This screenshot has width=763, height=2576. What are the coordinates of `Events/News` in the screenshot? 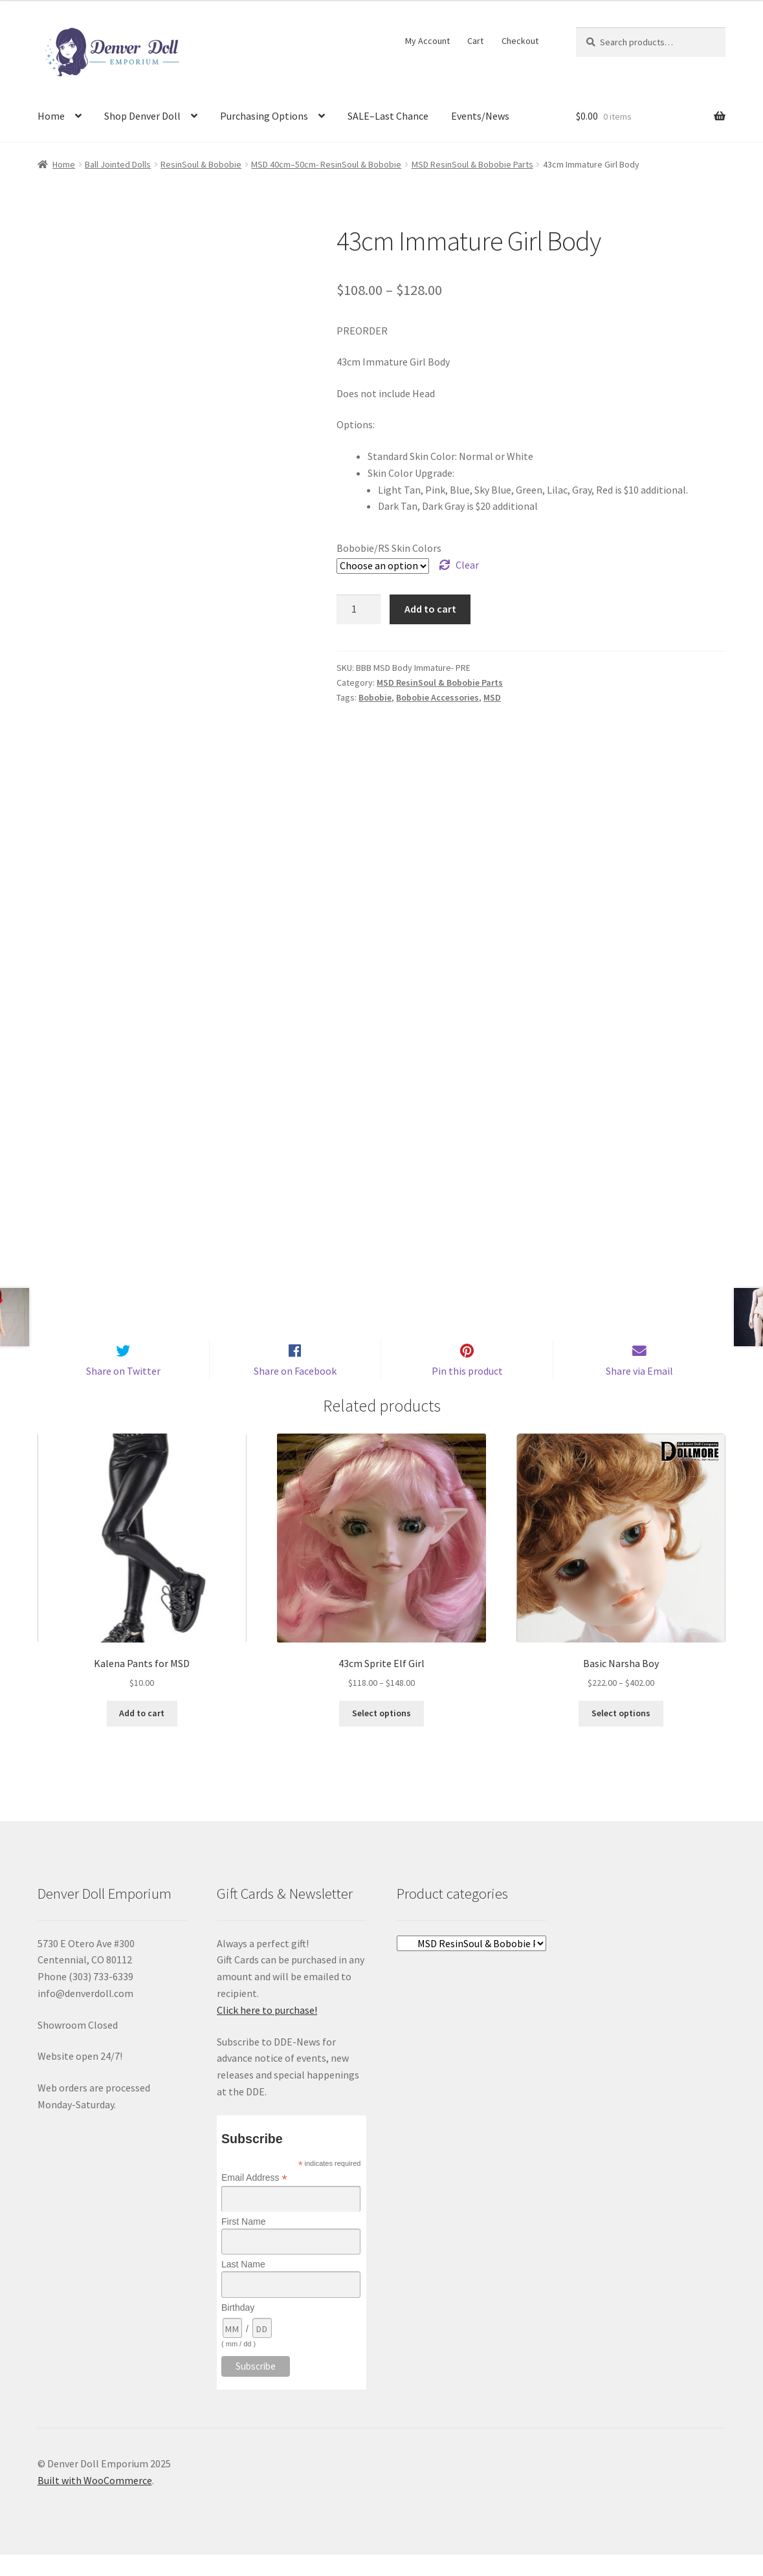 It's located at (480, 115).